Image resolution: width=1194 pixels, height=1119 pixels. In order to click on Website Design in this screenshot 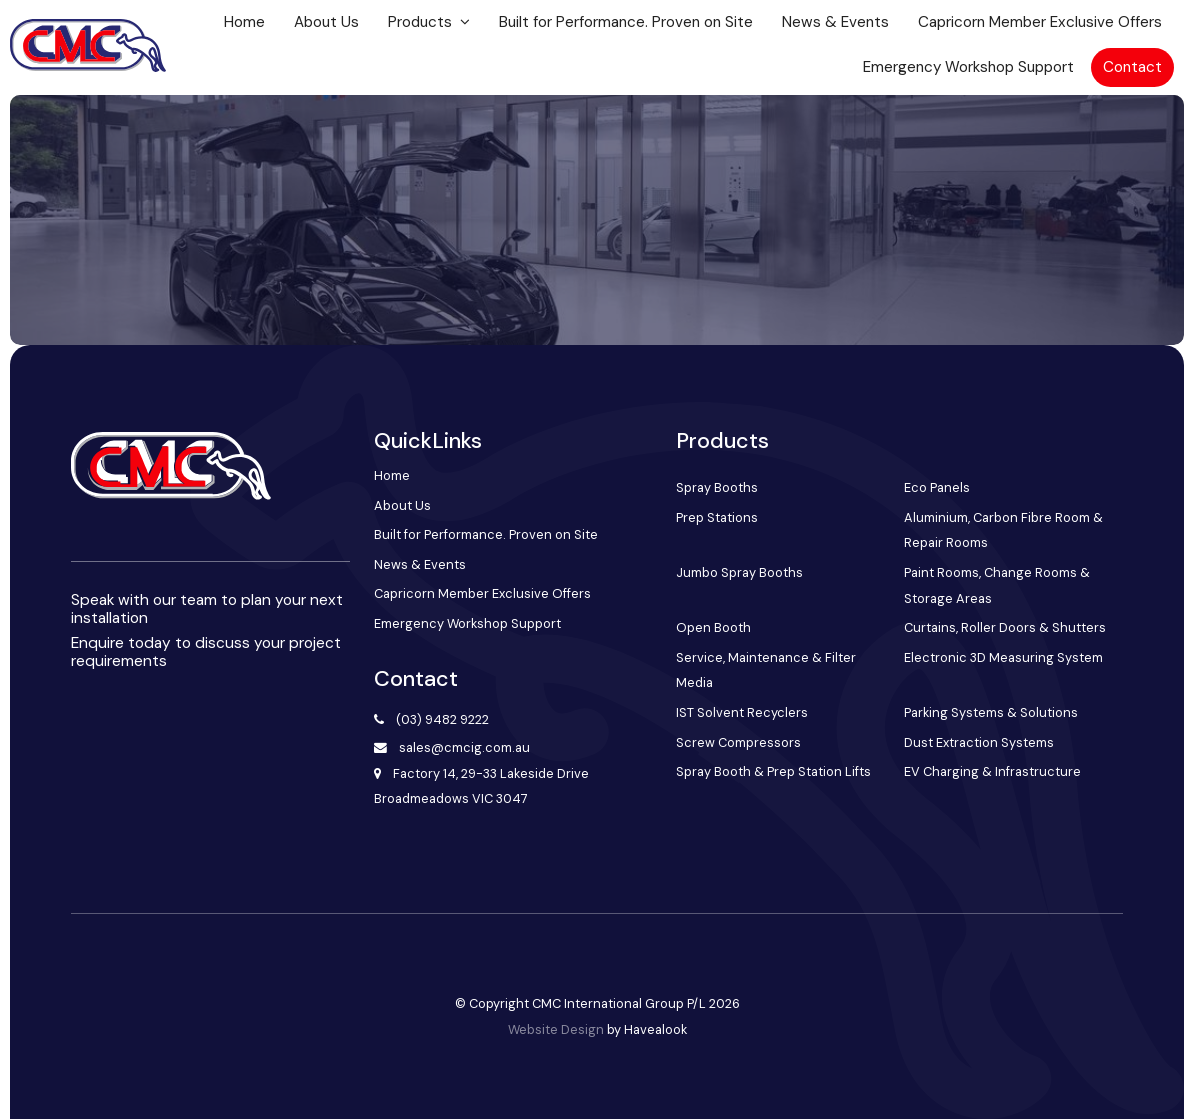, I will do `click(556, 1029)`.